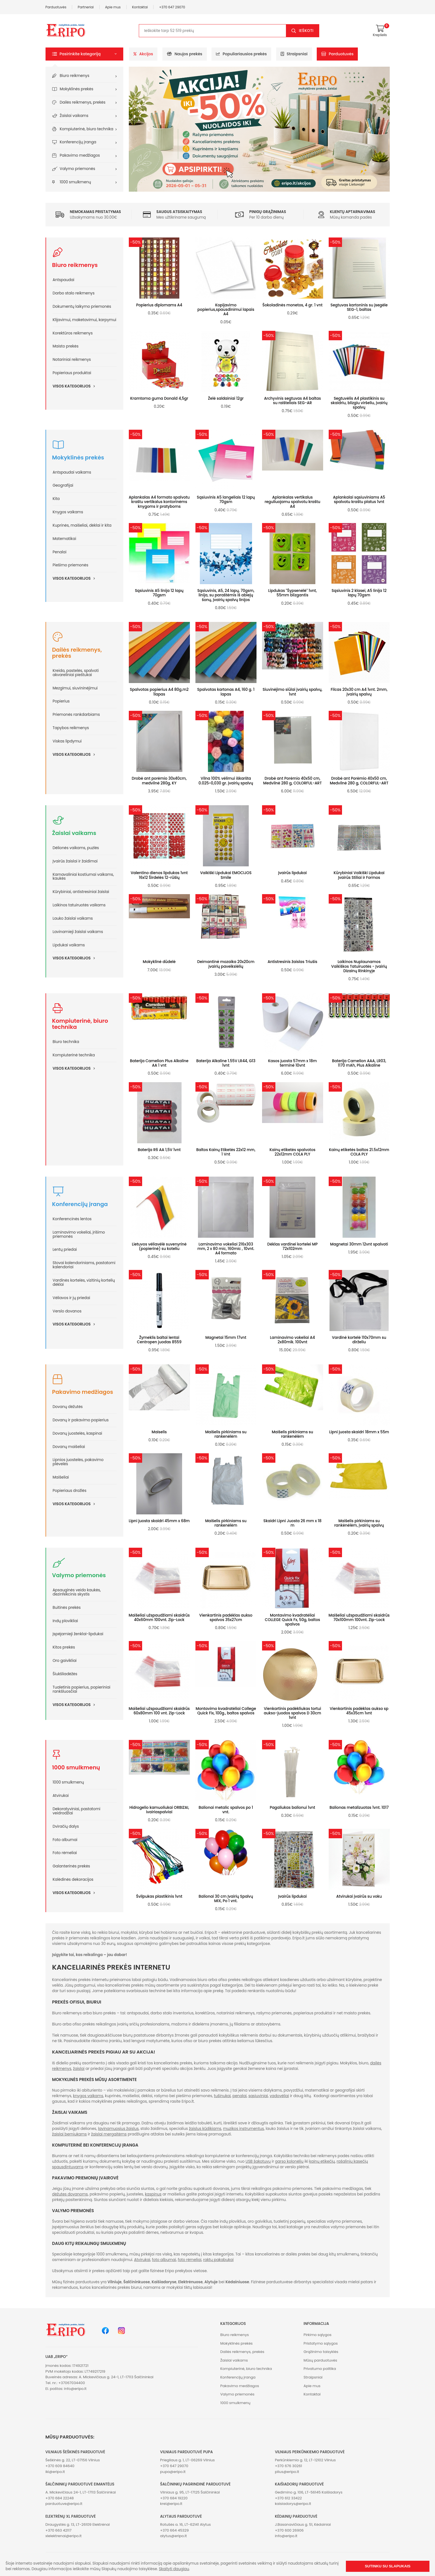  I want to click on Archyvinis segtuvas A4 baltas su raišteliais SEG-AR, so click(292, 401).